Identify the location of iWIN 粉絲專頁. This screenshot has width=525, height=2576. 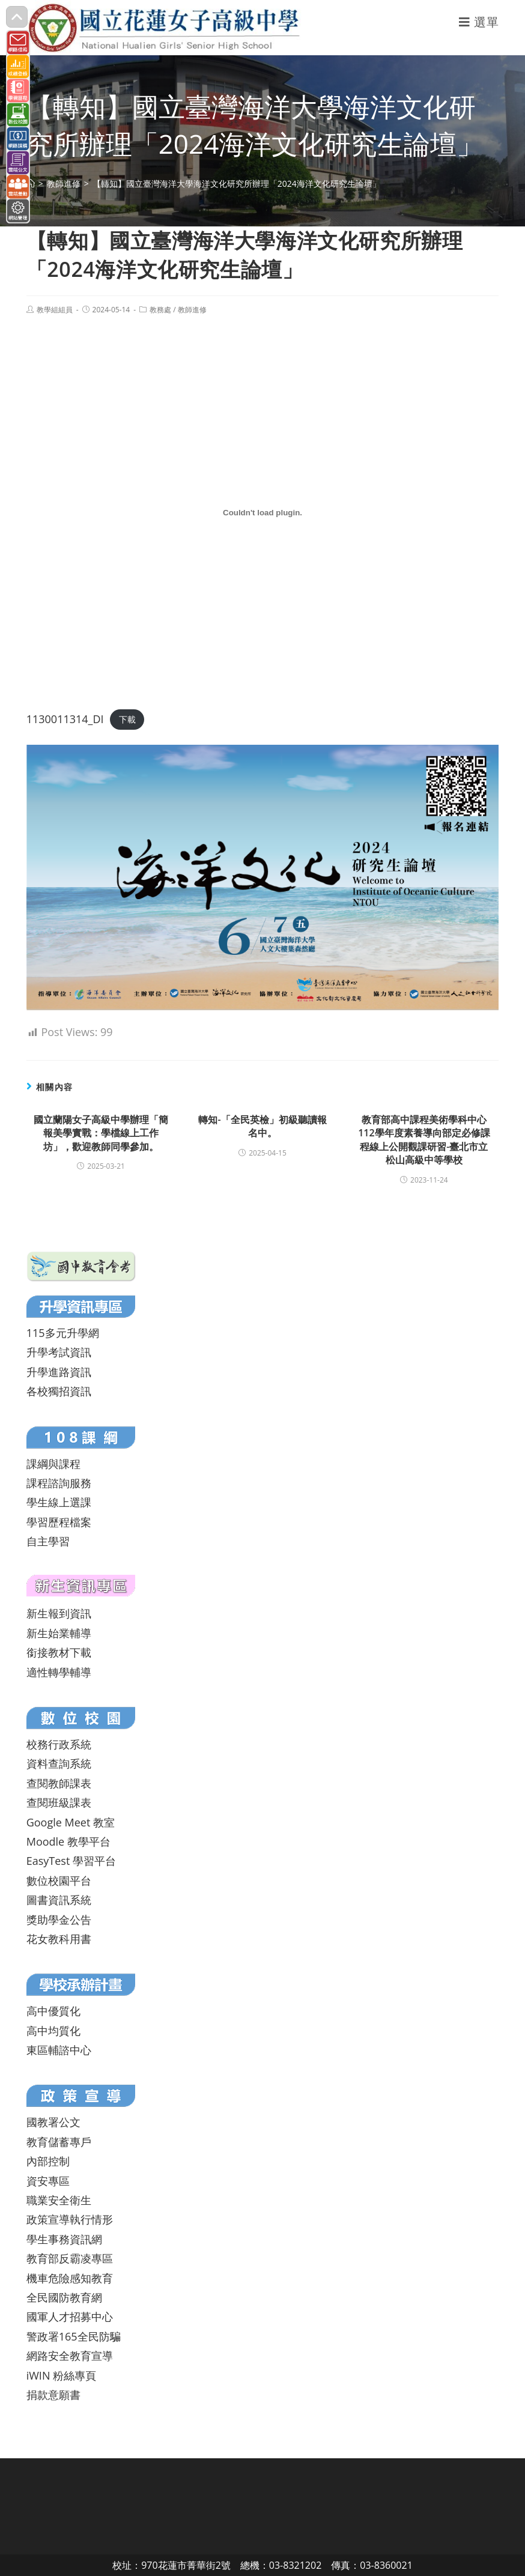
(61, 2375).